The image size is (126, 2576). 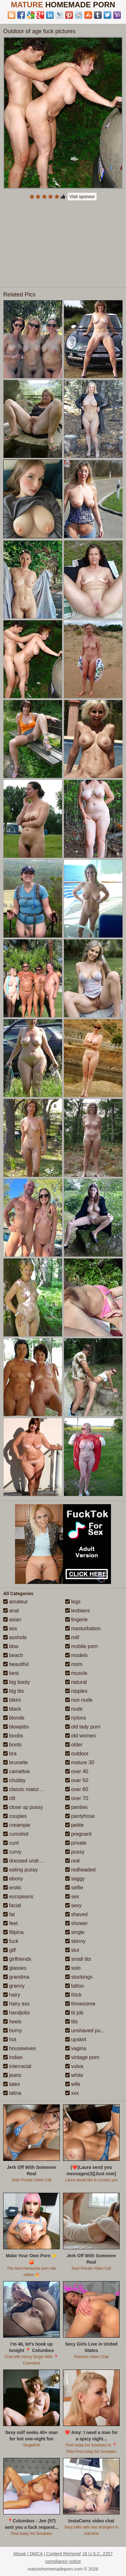 I want to click on beautiful, so click(x=15, y=1664).